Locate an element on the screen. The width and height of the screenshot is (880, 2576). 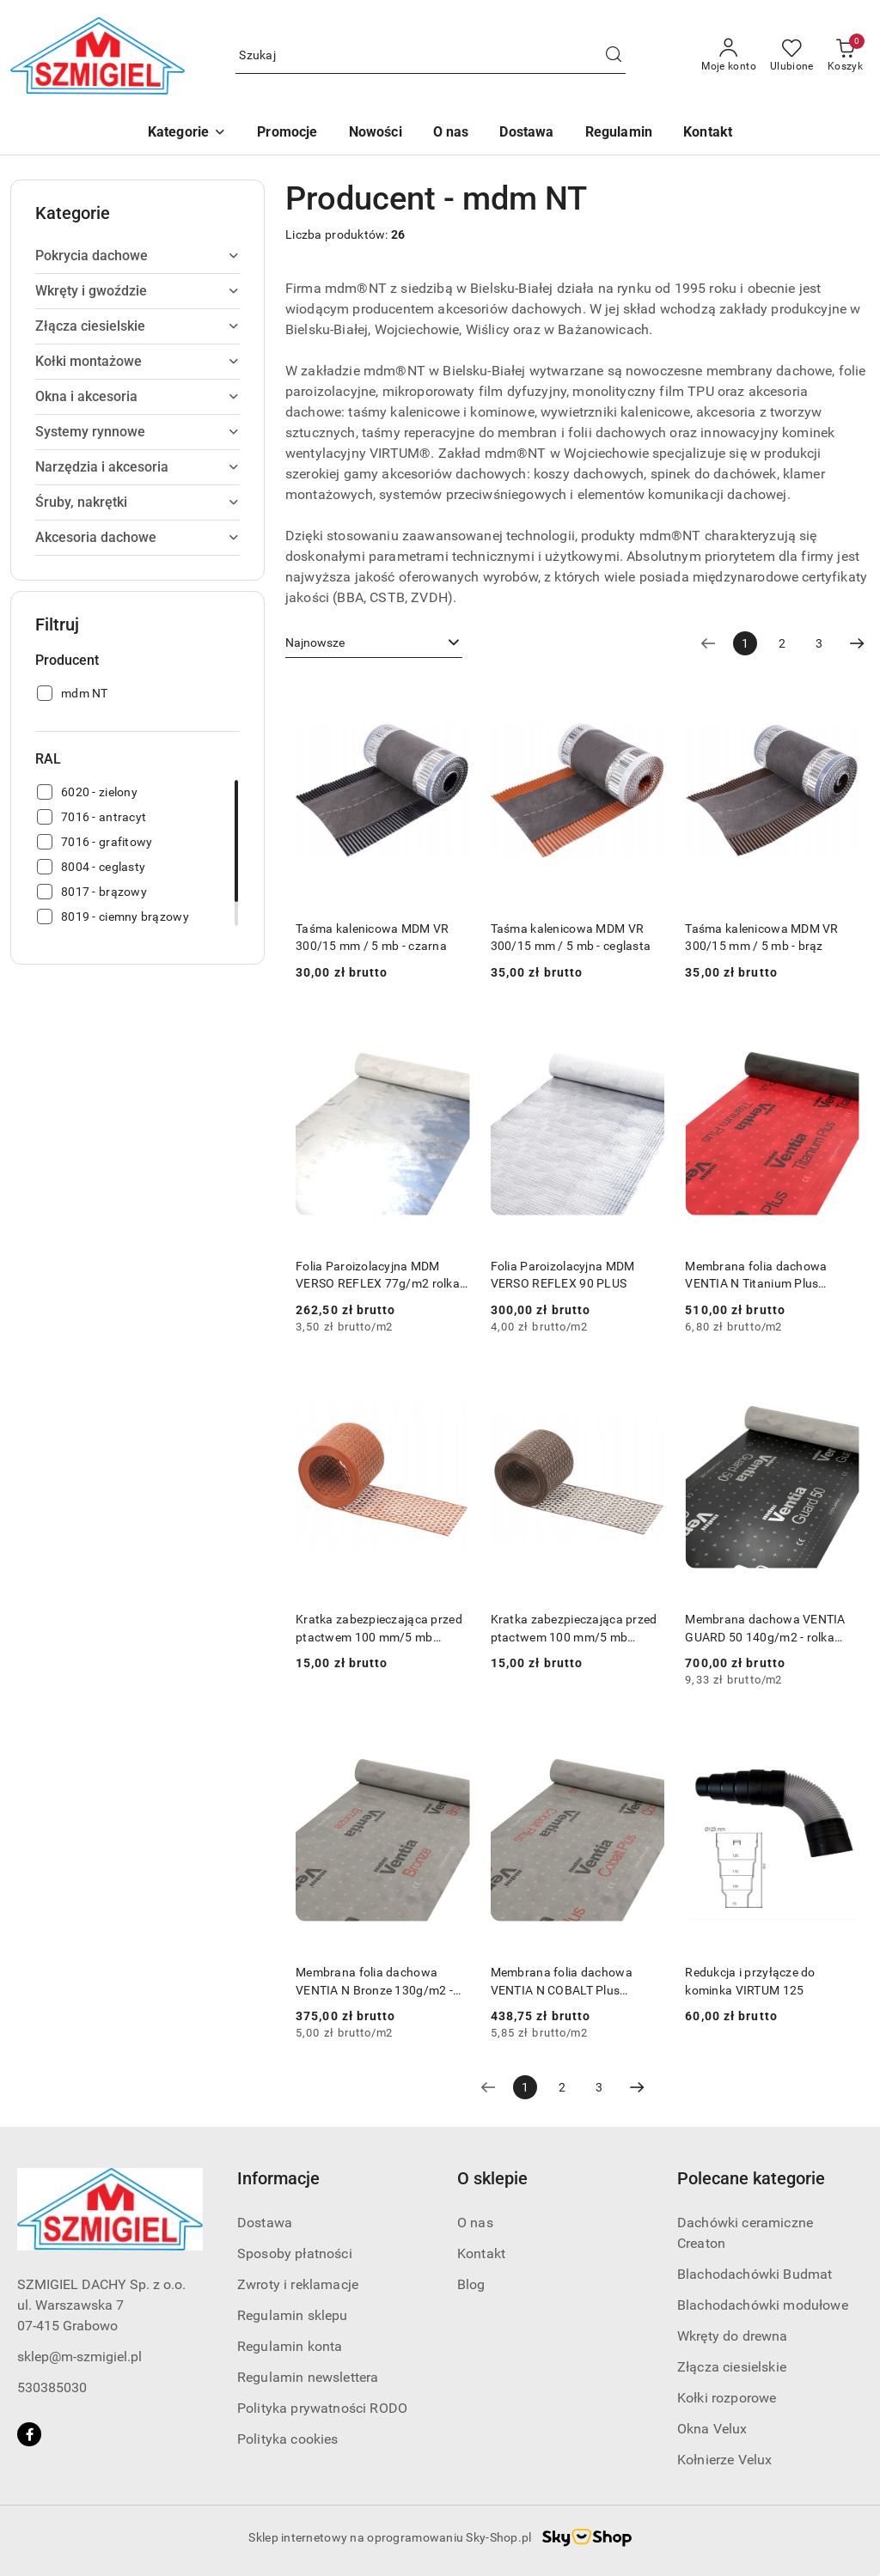
[button] is located at coordinates (187, 133).